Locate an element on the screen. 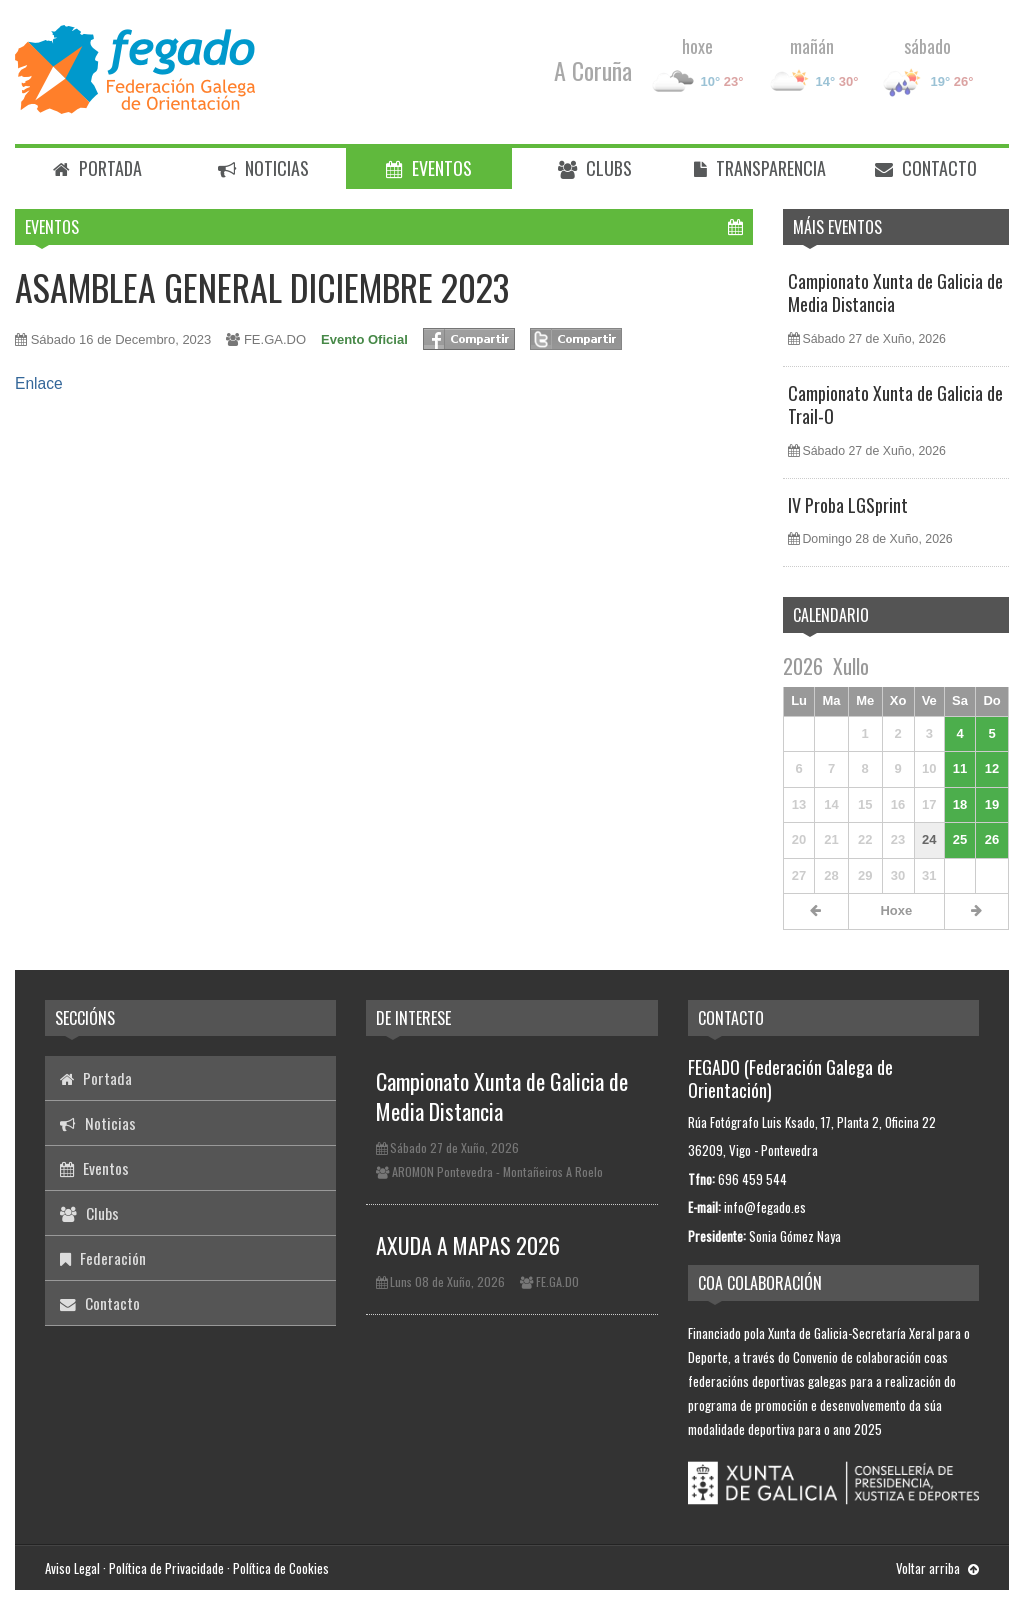 The height and width of the screenshot is (1605, 1024). Noticias is located at coordinates (263, 168).